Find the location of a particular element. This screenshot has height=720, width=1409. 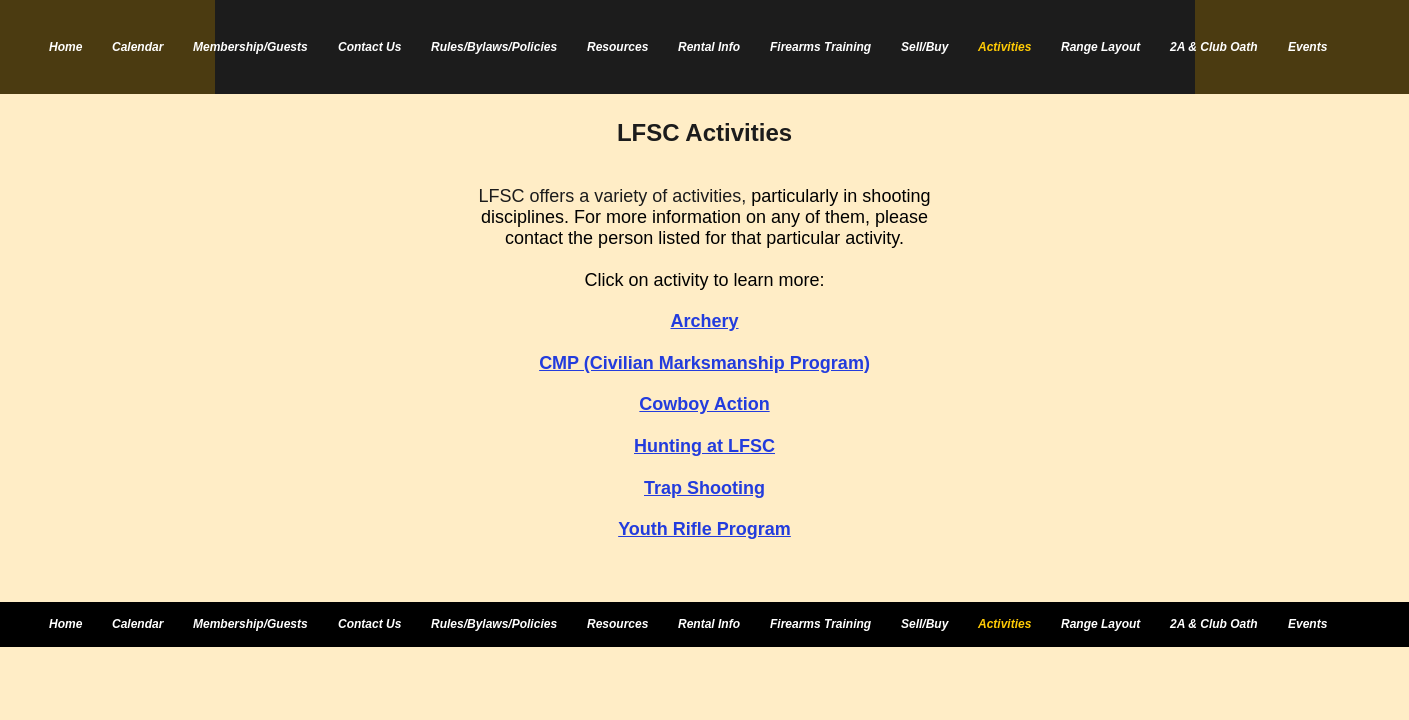

CMP (Civilian Marksmanship Program) is located at coordinates (704, 363).